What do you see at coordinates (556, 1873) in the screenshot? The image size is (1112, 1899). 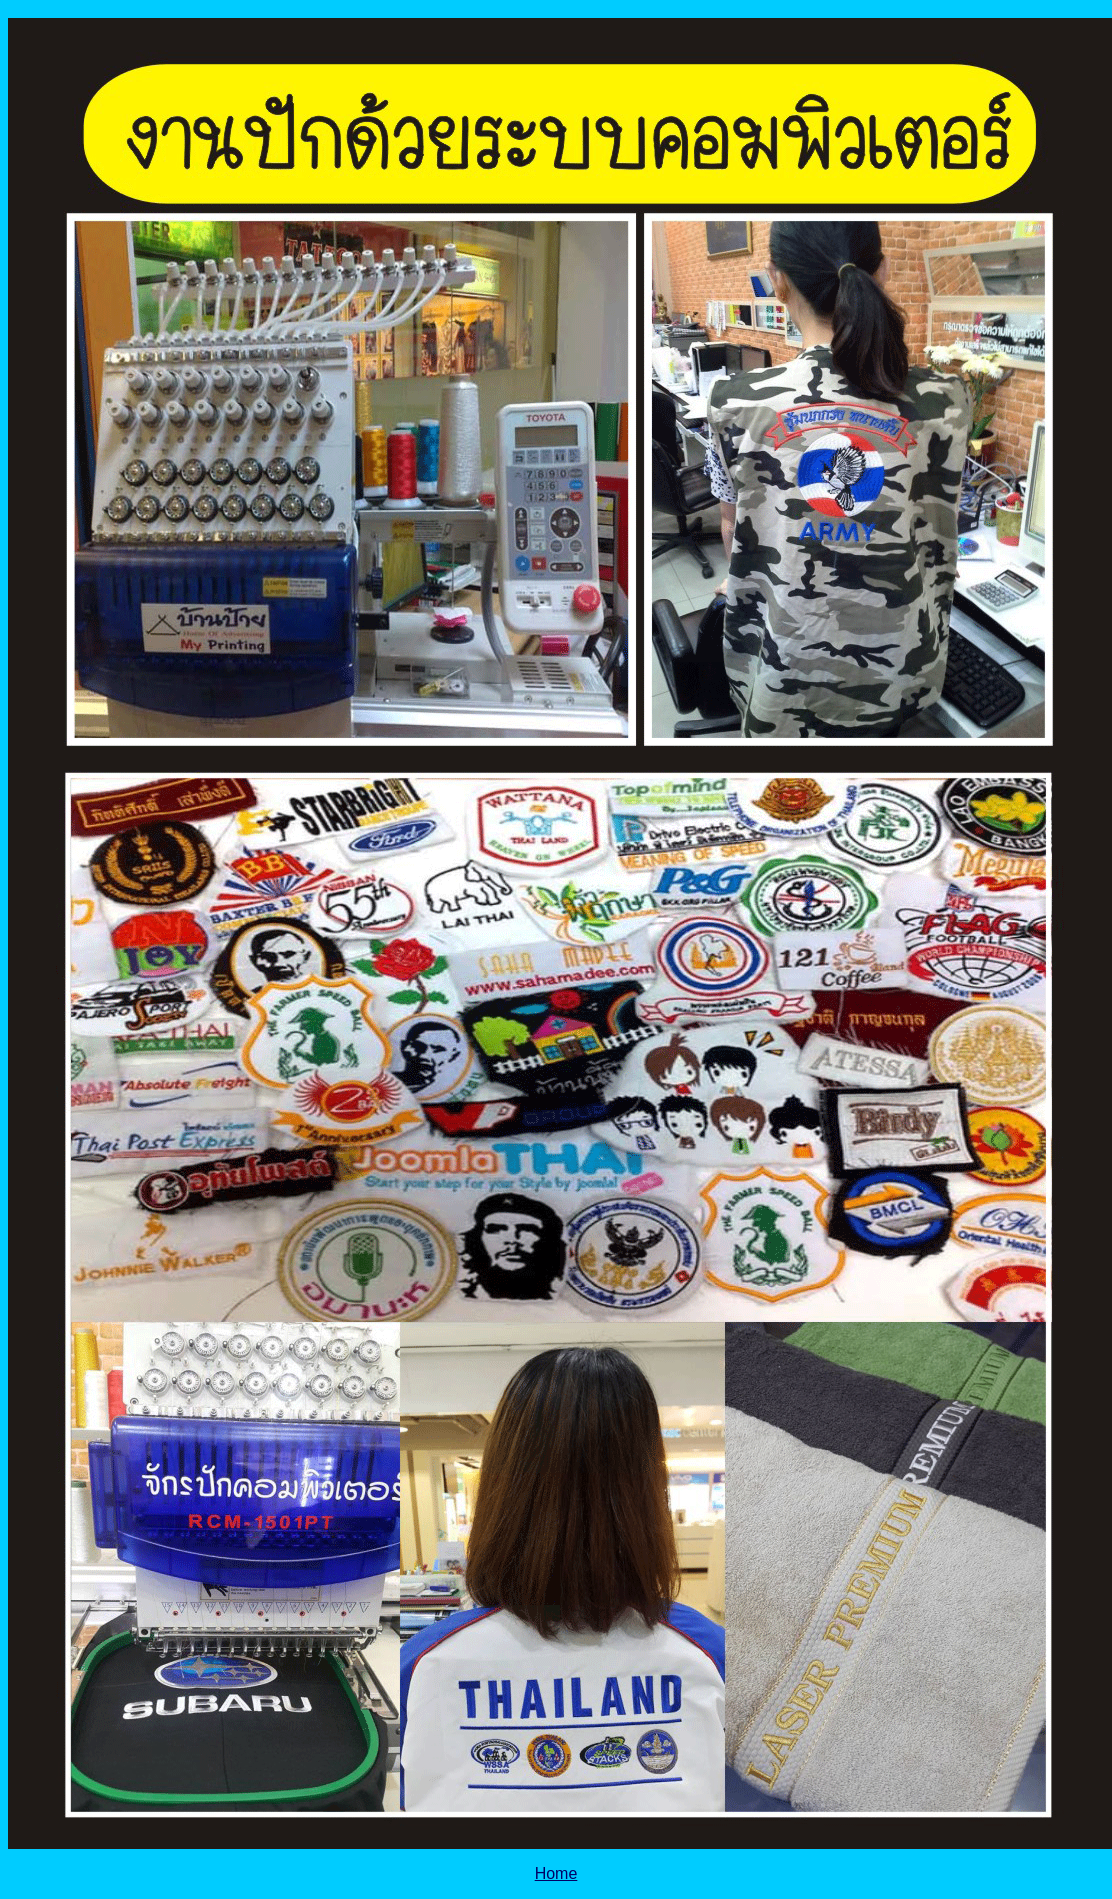 I see `Home` at bounding box center [556, 1873].